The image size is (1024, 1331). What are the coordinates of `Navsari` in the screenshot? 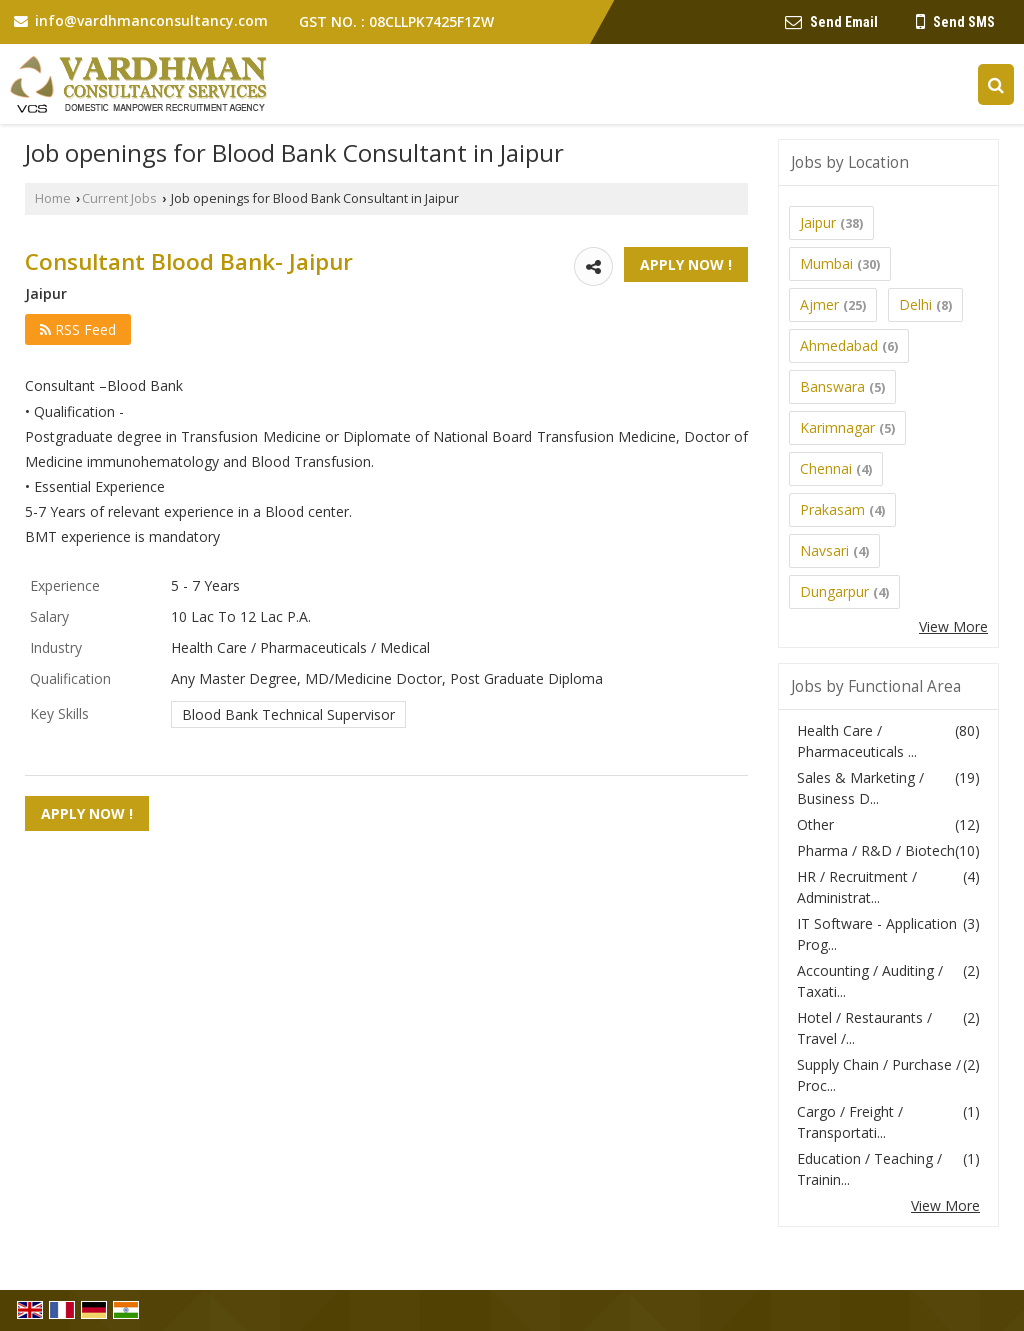 It's located at (824, 550).